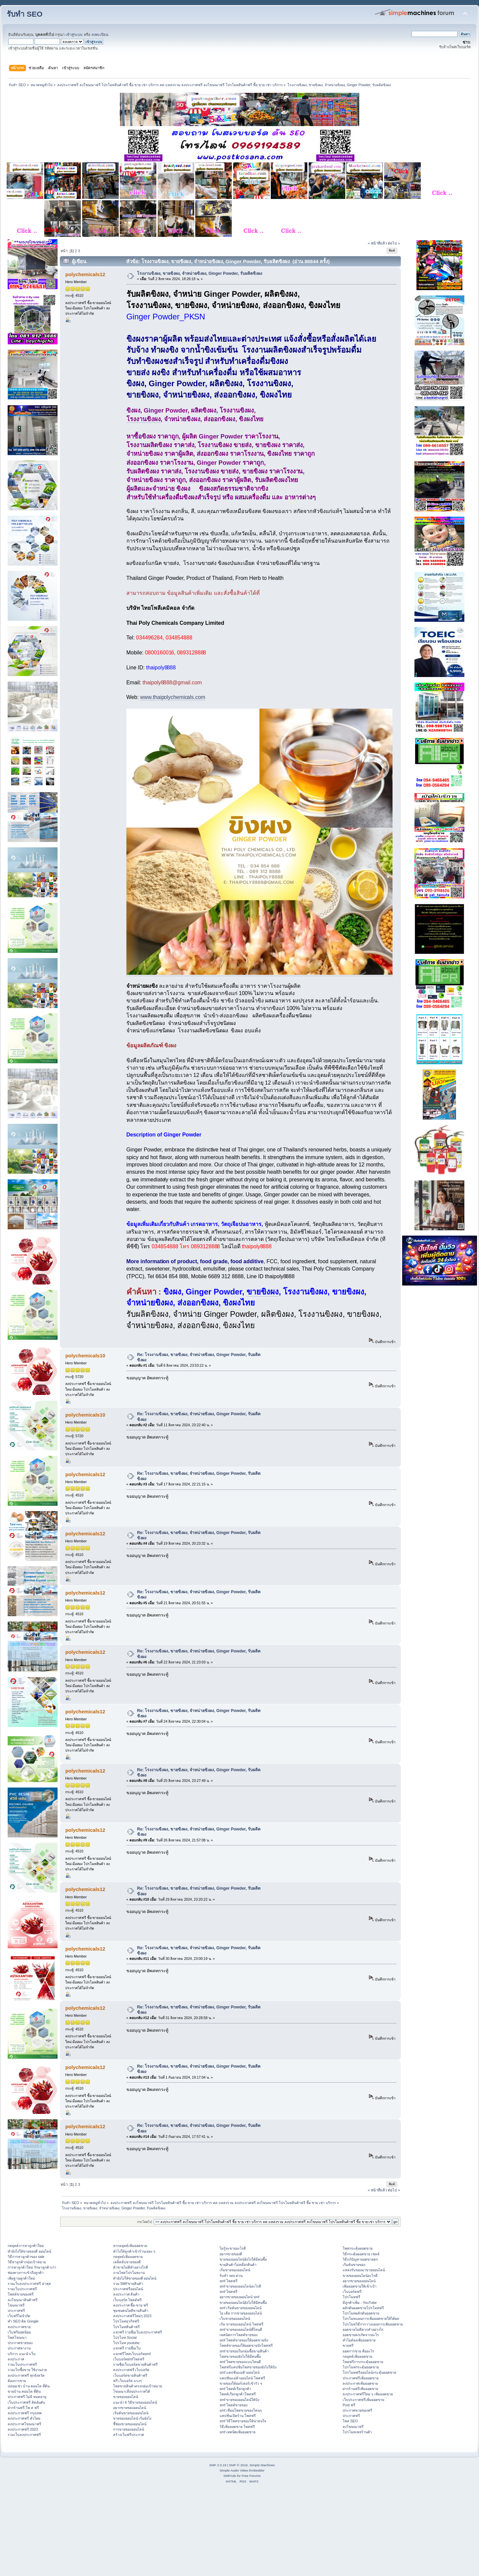 The width and height of the screenshot is (479, 2576). Describe the element at coordinates (230, 2476) in the screenshot. I see `SMFAds` at that location.